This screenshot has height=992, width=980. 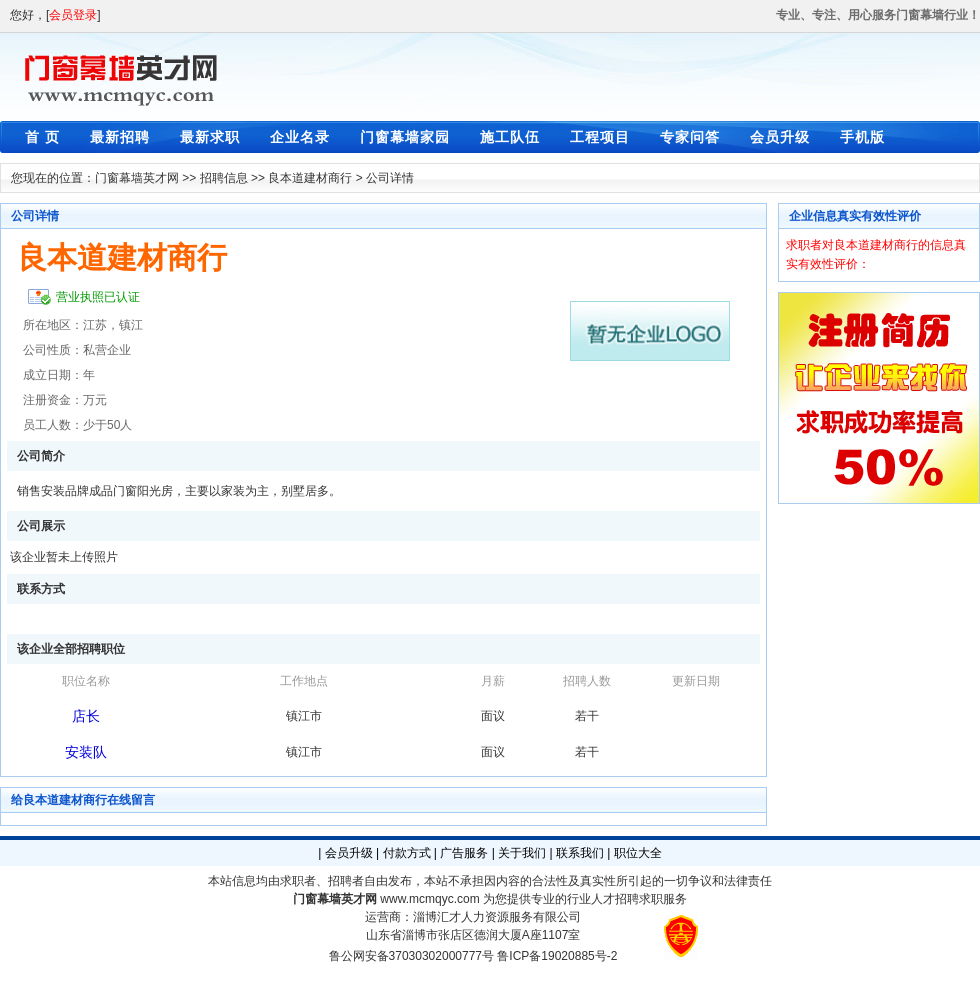 What do you see at coordinates (510, 137) in the screenshot?
I see `施工队伍` at bounding box center [510, 137].